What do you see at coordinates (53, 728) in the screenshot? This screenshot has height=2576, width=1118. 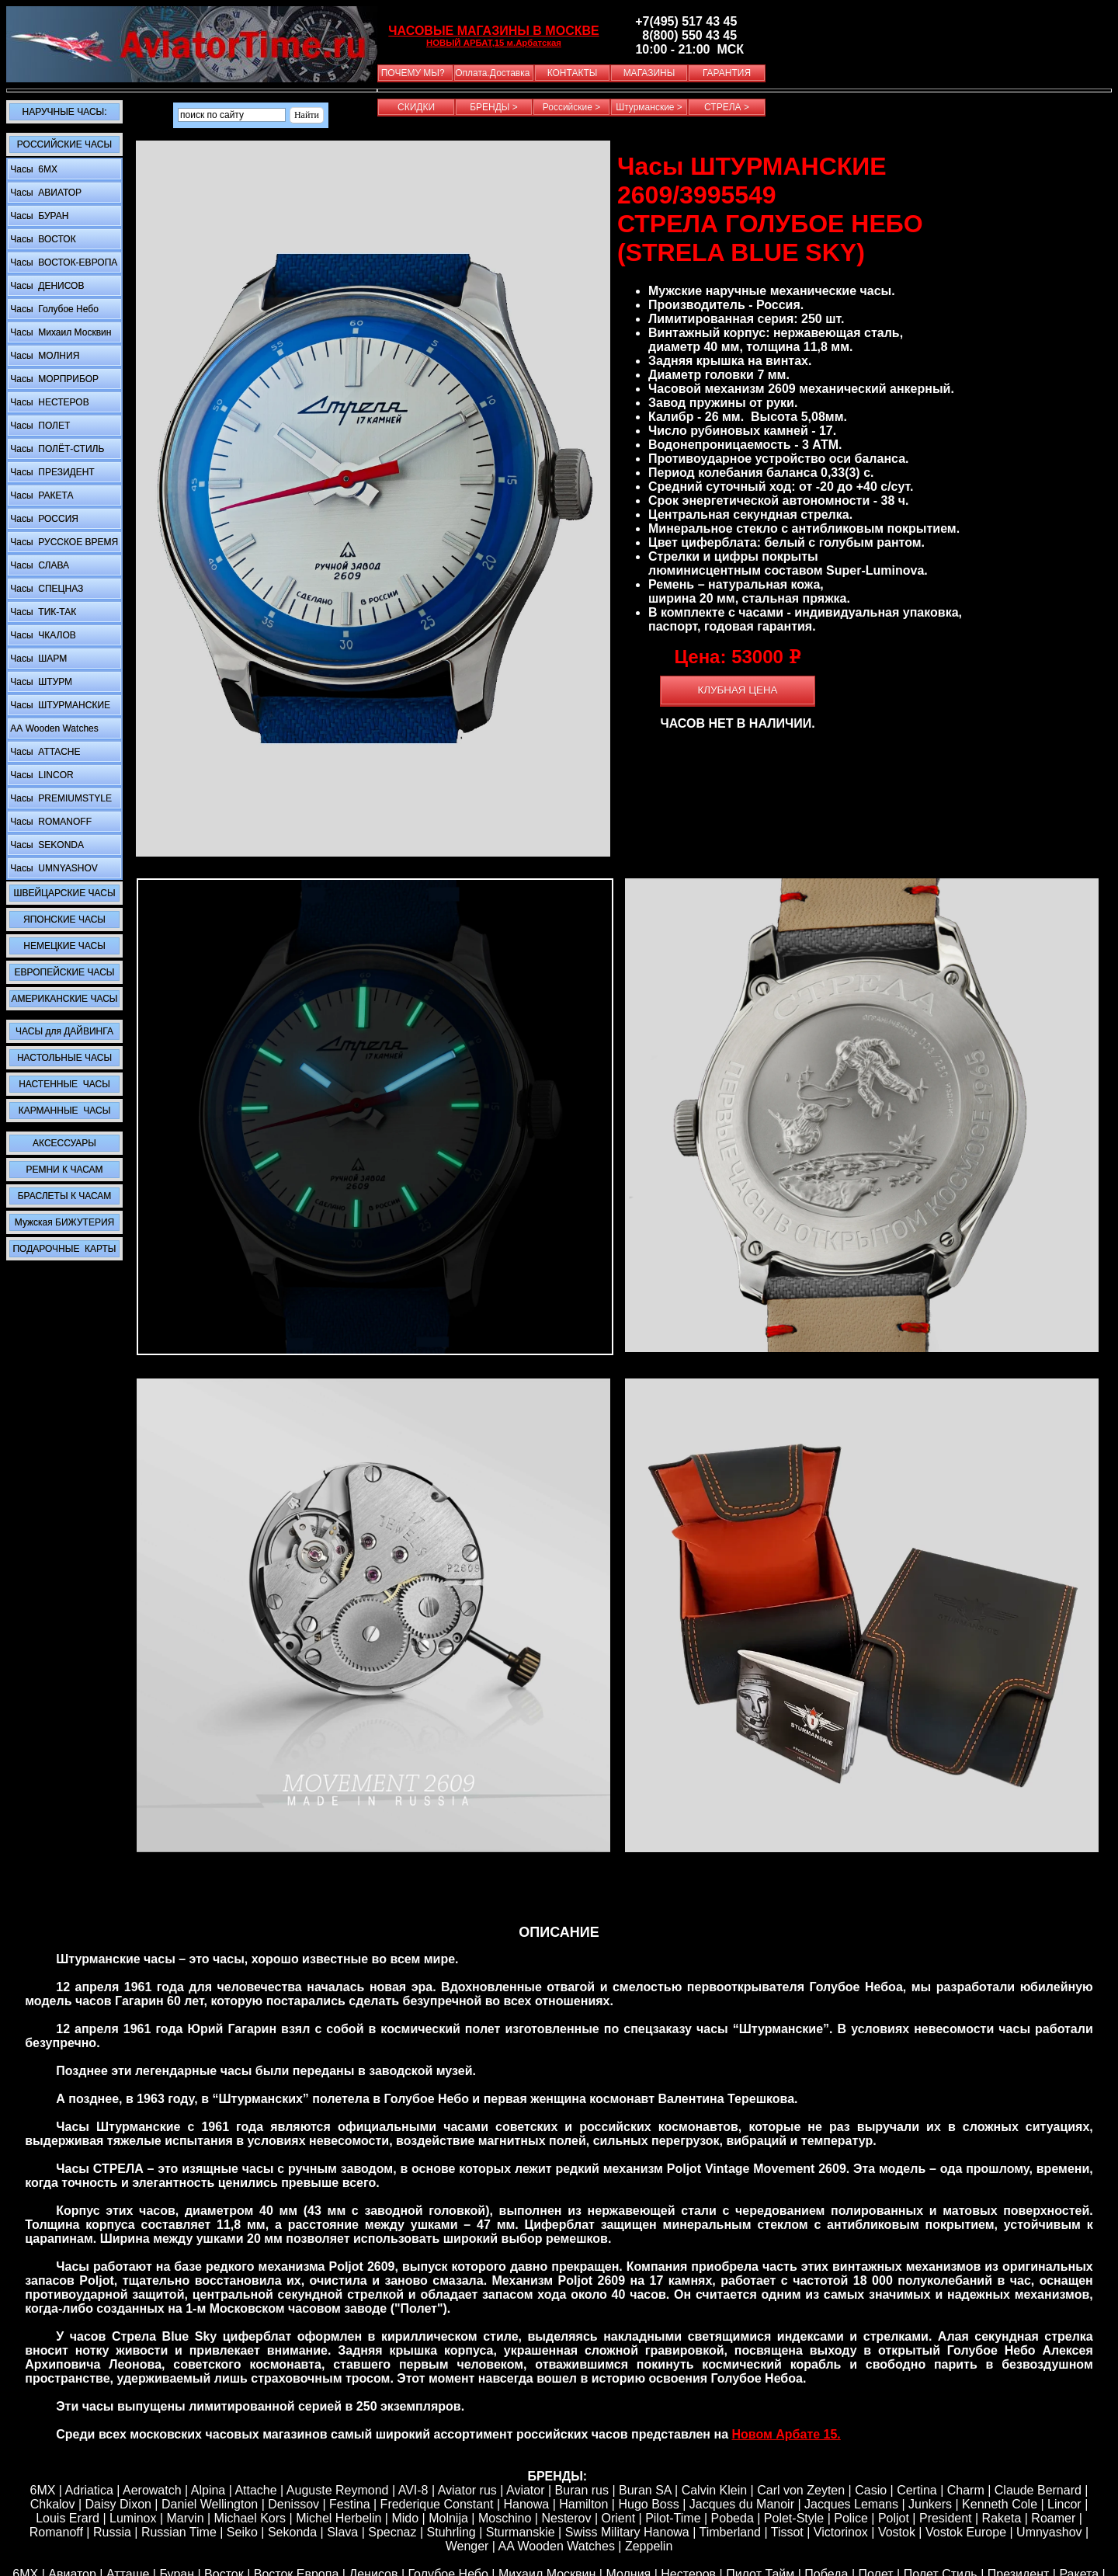 I see `АА Wooden Watches` at bounding box center [53, 728].